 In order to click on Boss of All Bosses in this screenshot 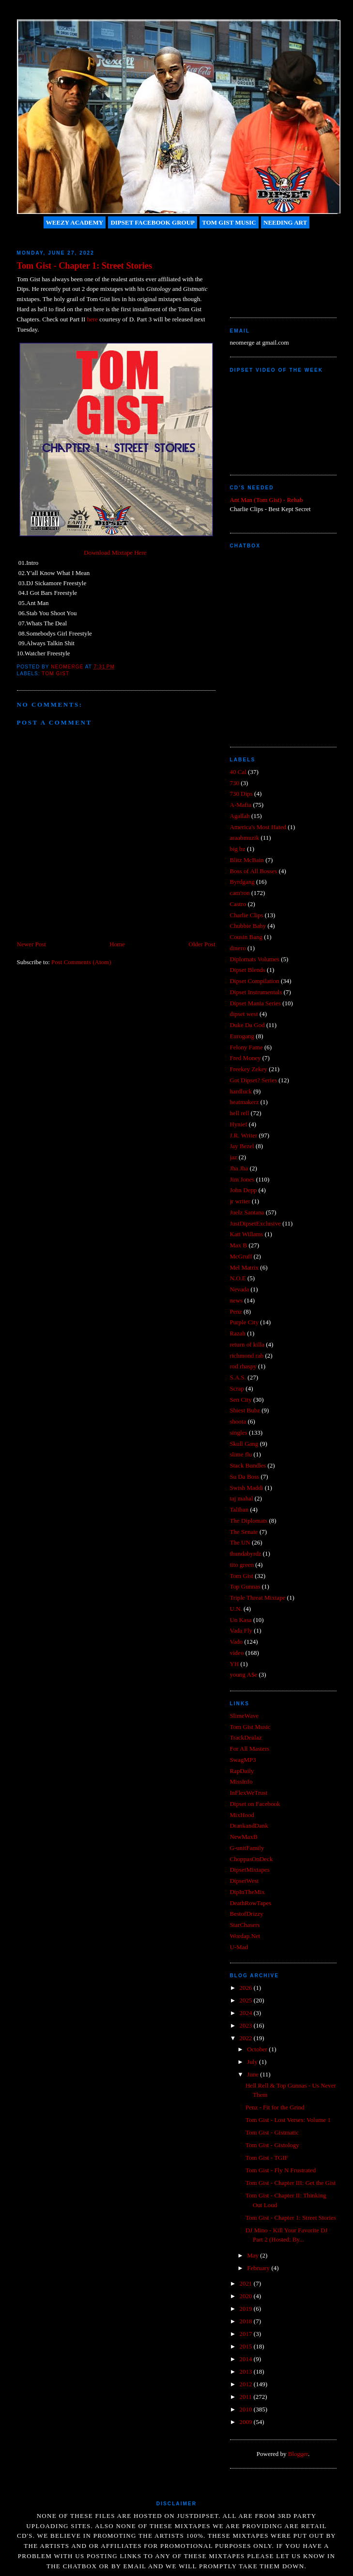, I will do `click(253, 871)`.